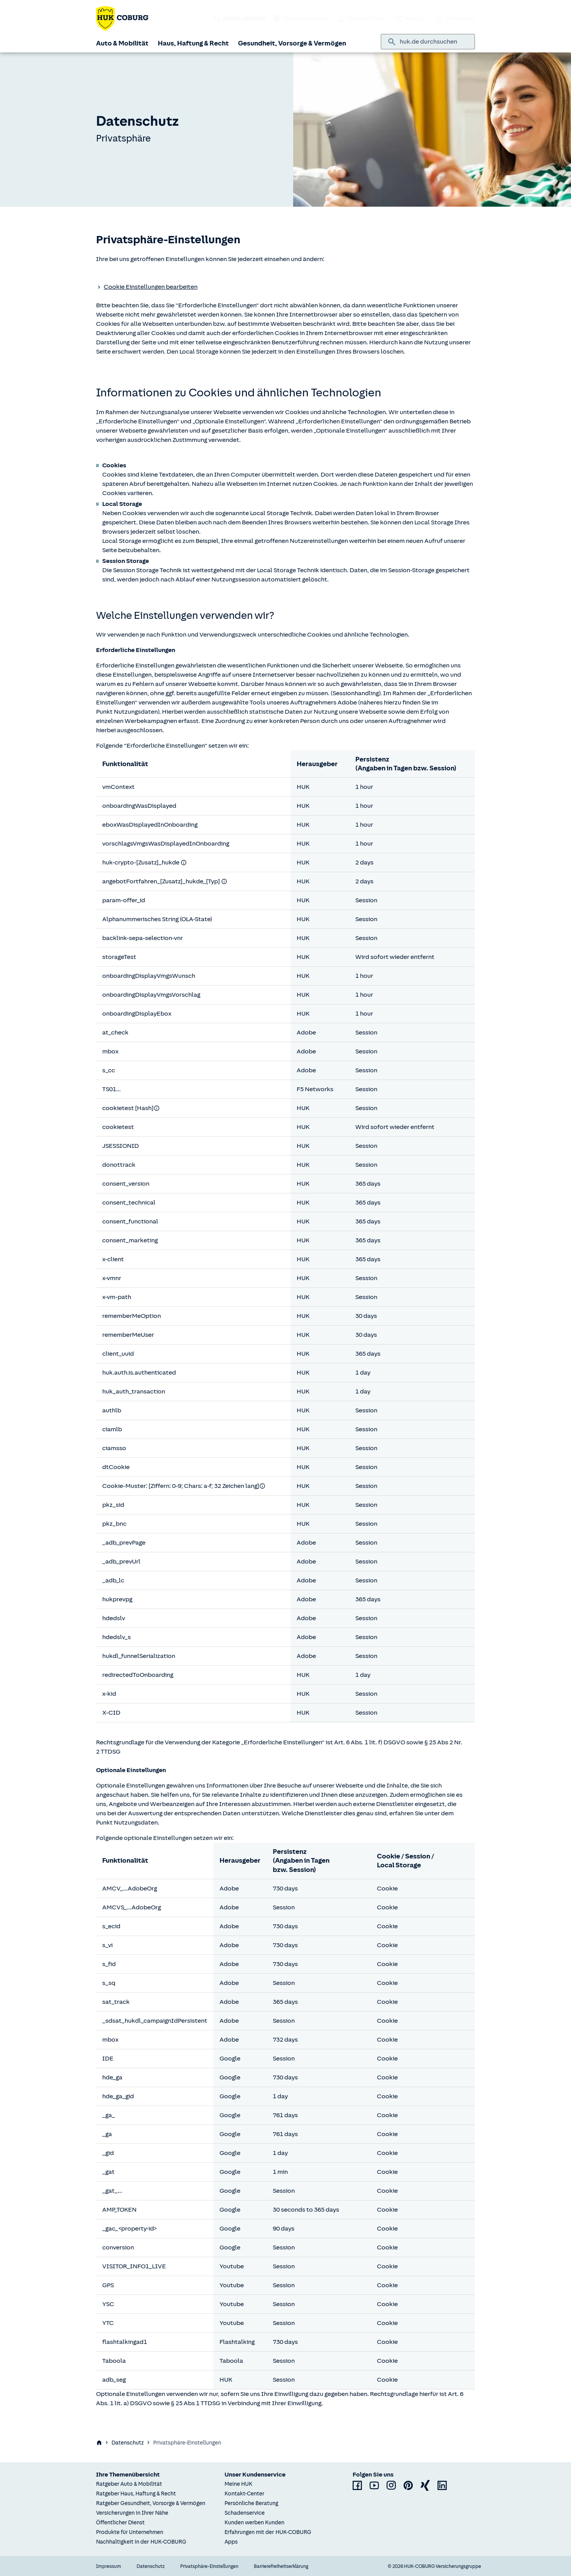 Image resolution: width=571 pixels, height=2576 pixels. What do you see at coordinates (244, 2494) in the screenshot?
I see `Kontakt-Center` at bounding box center [244, 2494].